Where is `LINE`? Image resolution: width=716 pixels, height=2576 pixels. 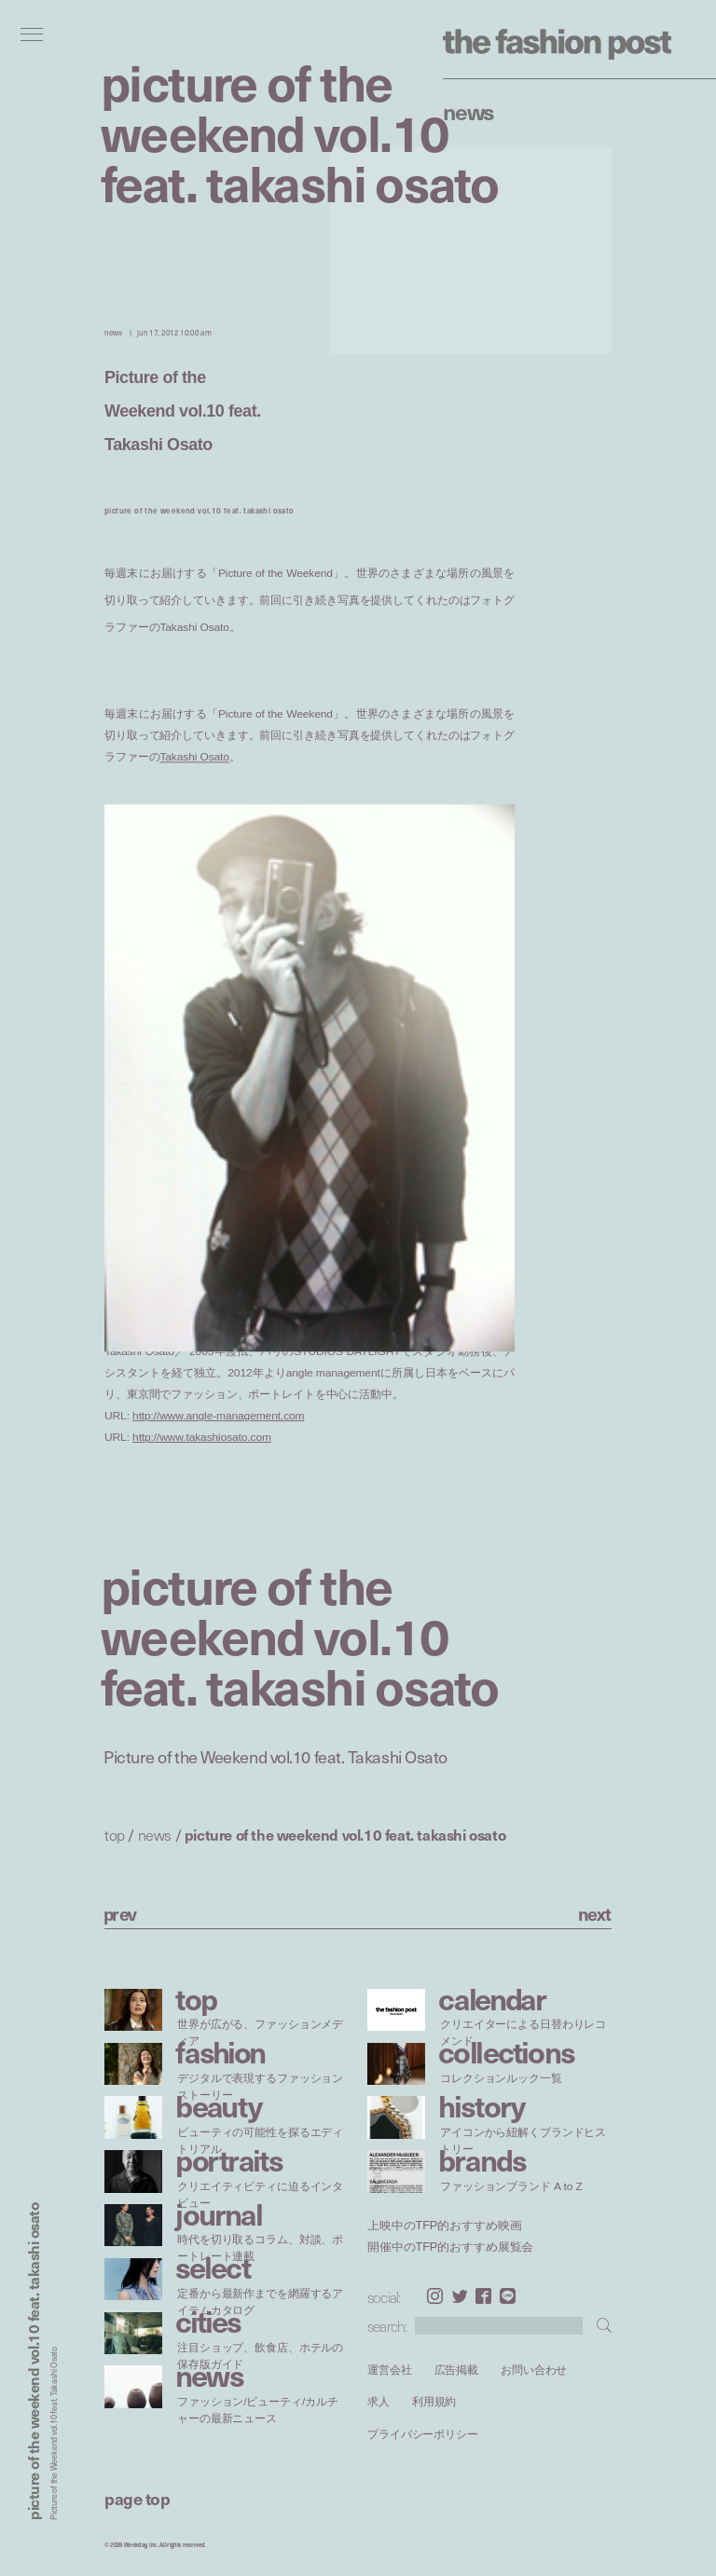
LINE is located at coordinates (508, 2296).